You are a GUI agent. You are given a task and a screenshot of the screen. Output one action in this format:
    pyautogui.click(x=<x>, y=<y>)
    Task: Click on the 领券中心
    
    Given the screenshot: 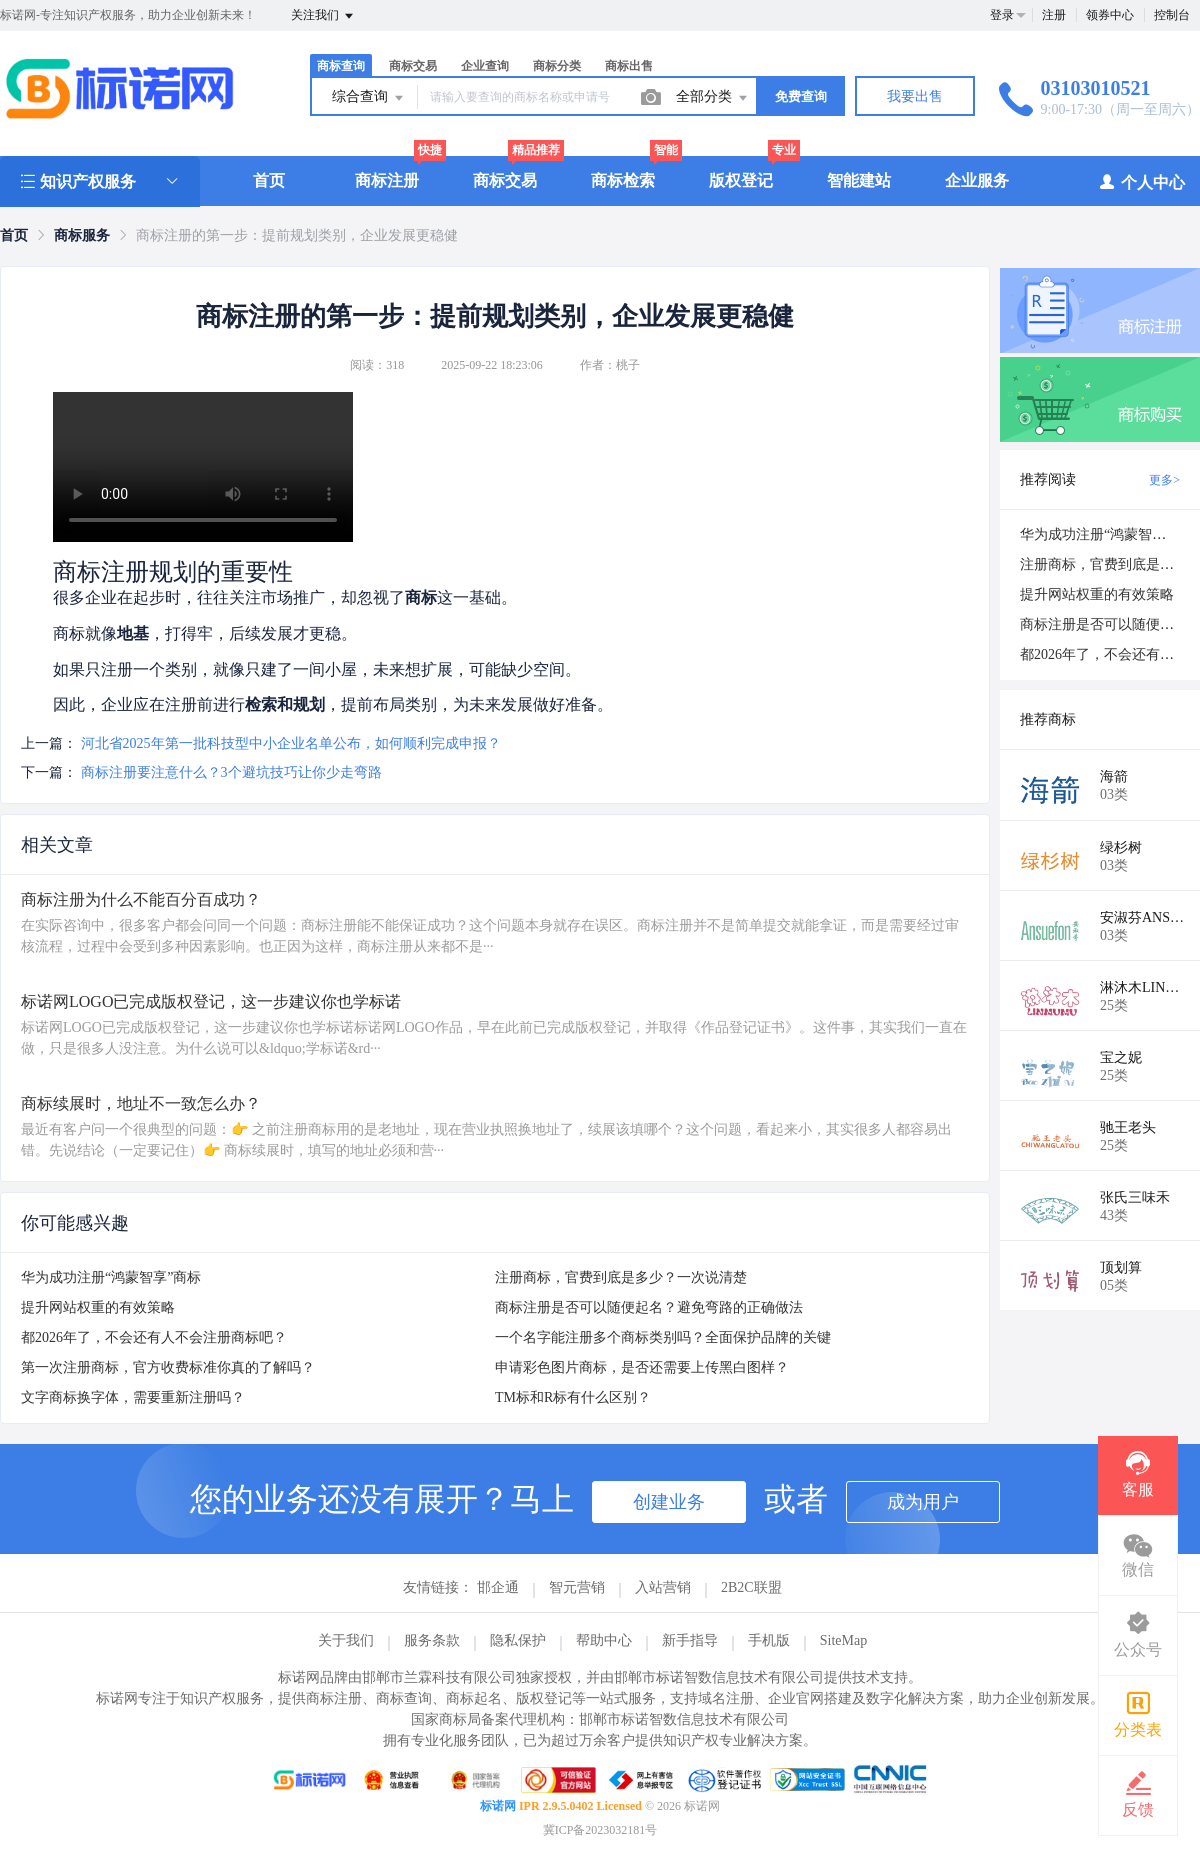 What is the action you would take?
    pyautogui.click(x=1110, y=15)
    